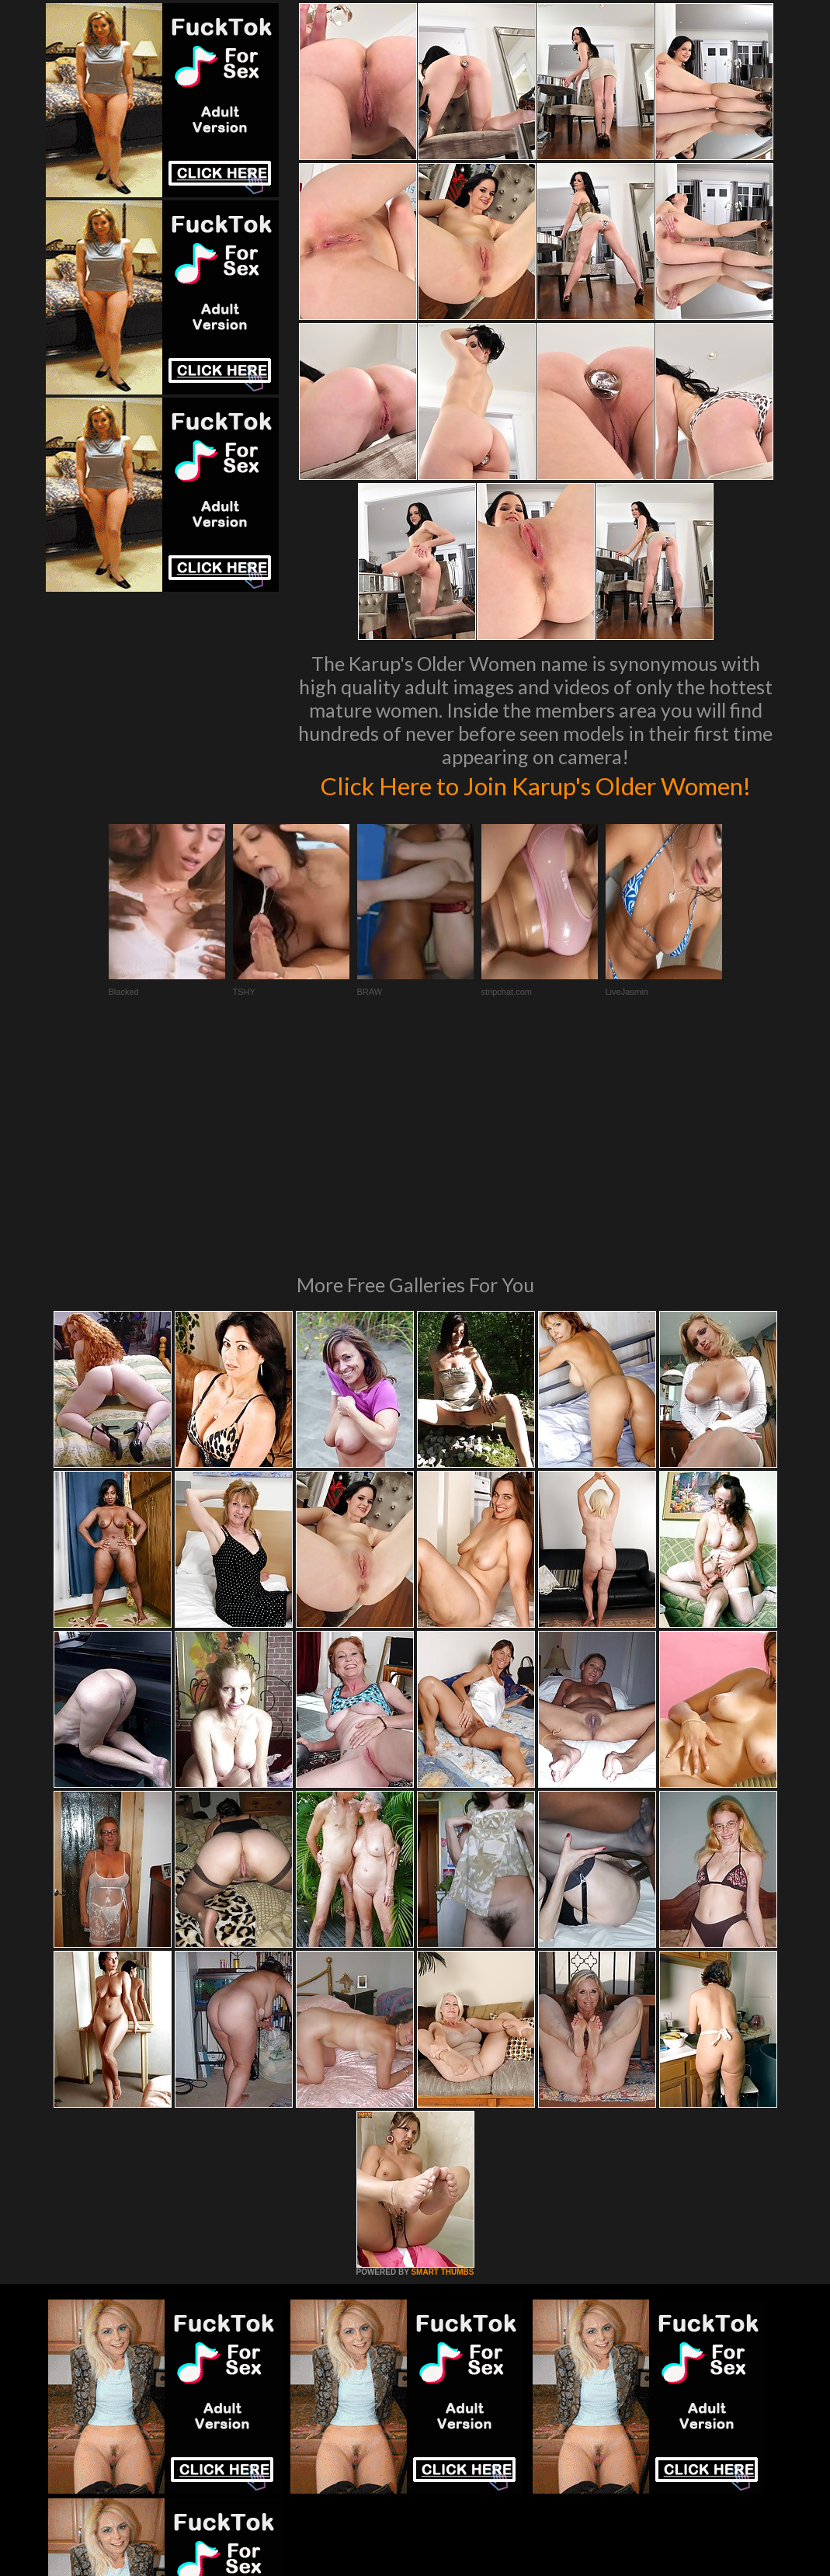 The width and height of the screenshot is (830, 2576). Describe the element at coordinates (442, 2092) in the screenshot. I see `SMART THUMBS` at that location.